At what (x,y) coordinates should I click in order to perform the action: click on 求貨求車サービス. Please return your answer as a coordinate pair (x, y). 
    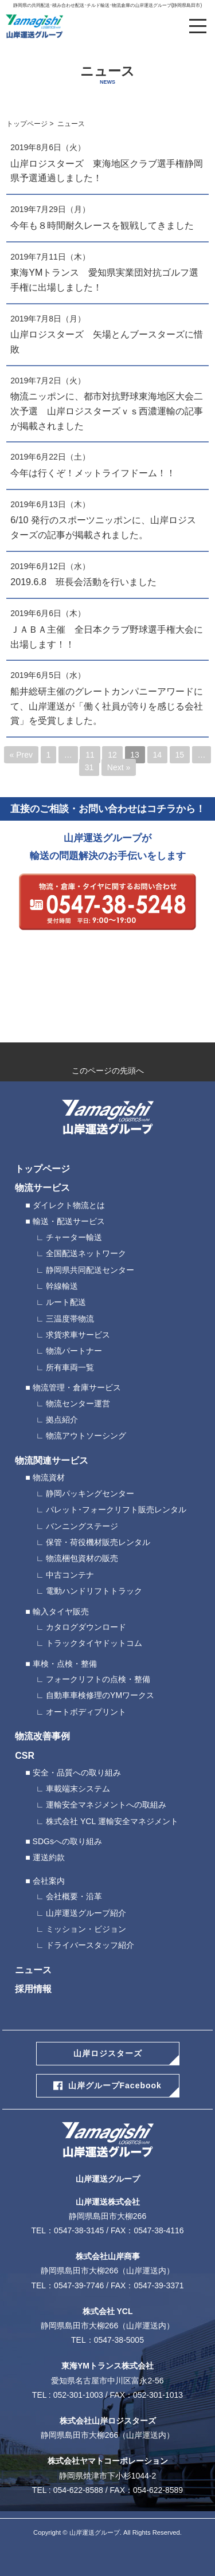
    Looking at the image, I should click on (78, 1334).